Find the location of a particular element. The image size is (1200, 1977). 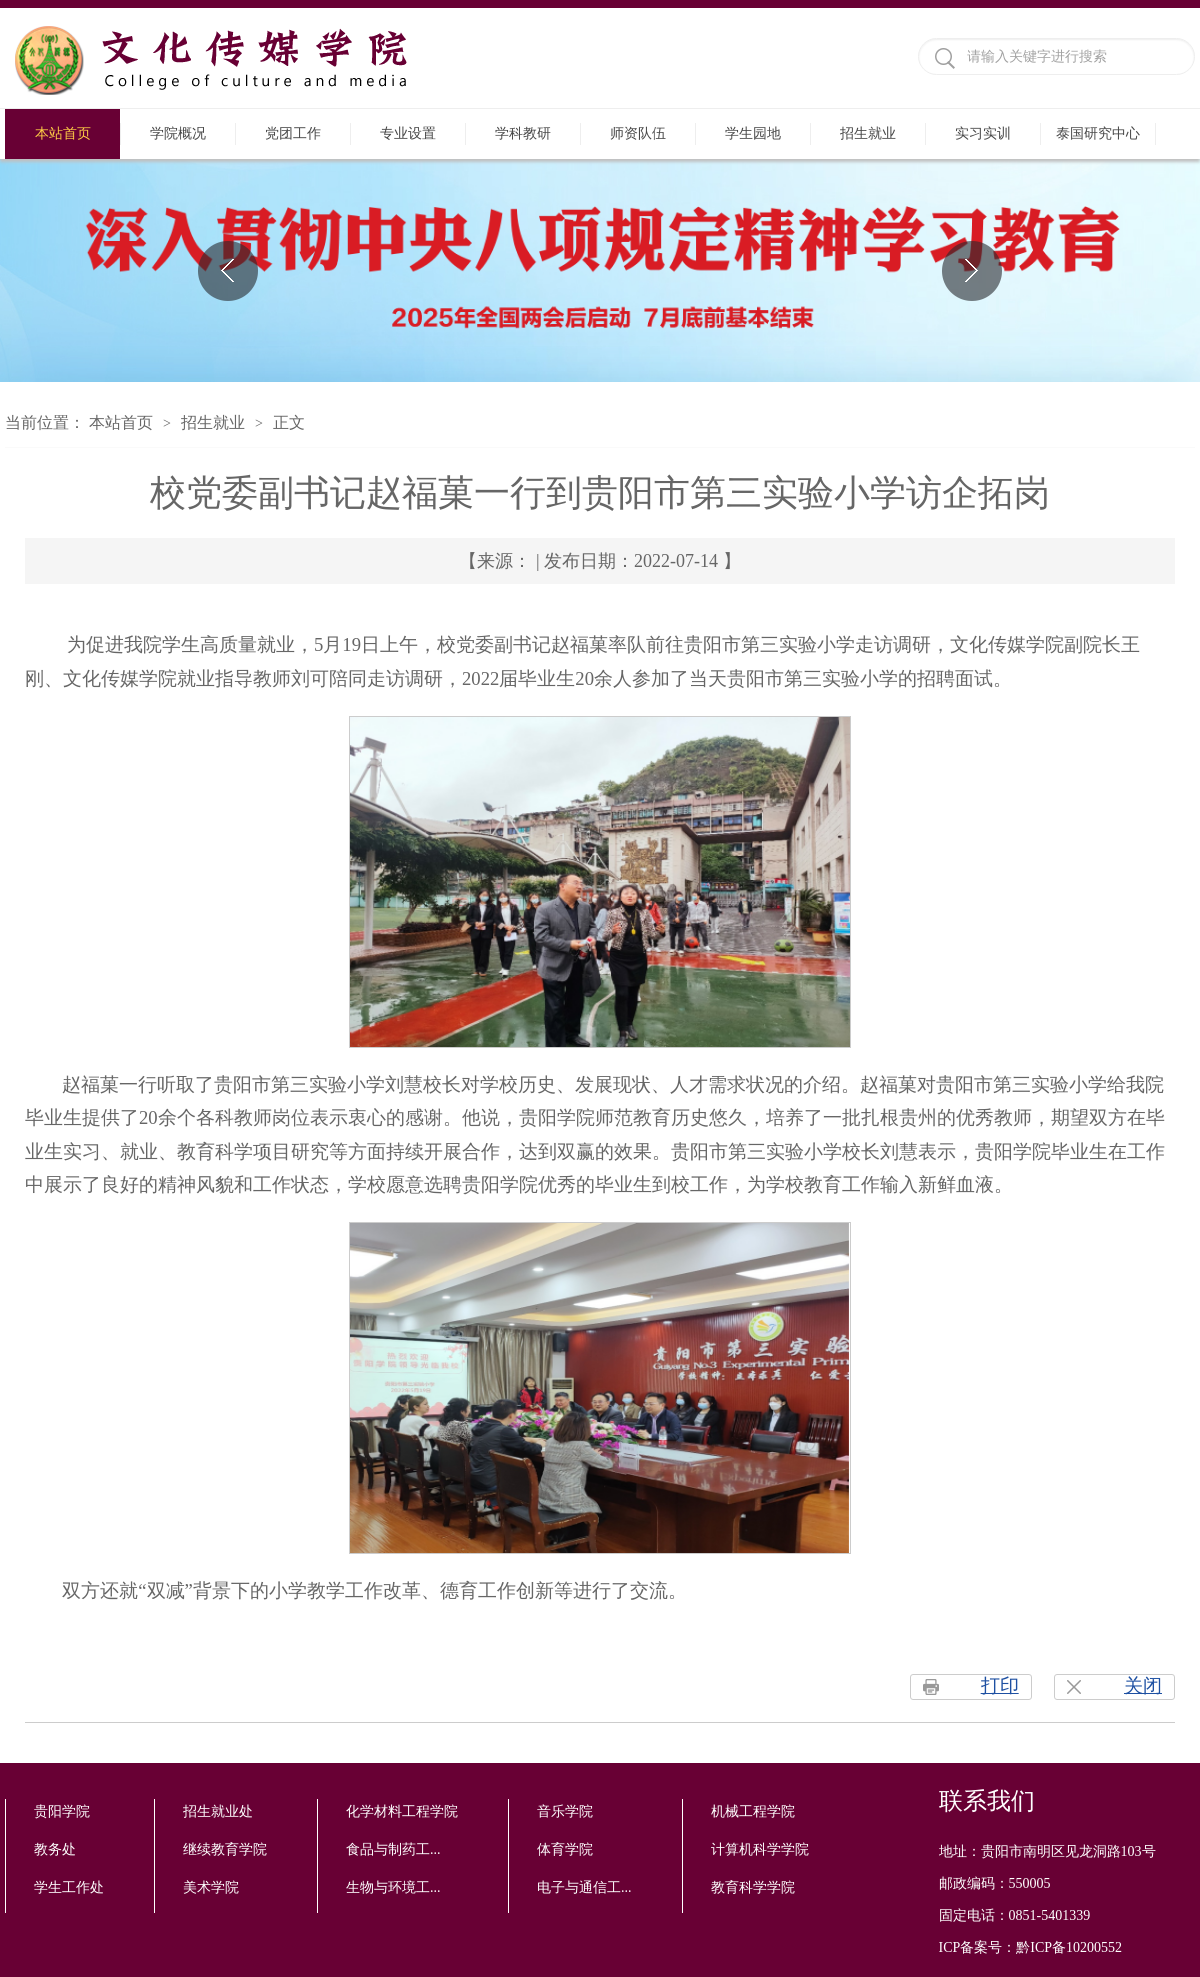

泰国研究中心 is located at coordinates (1098, 133).